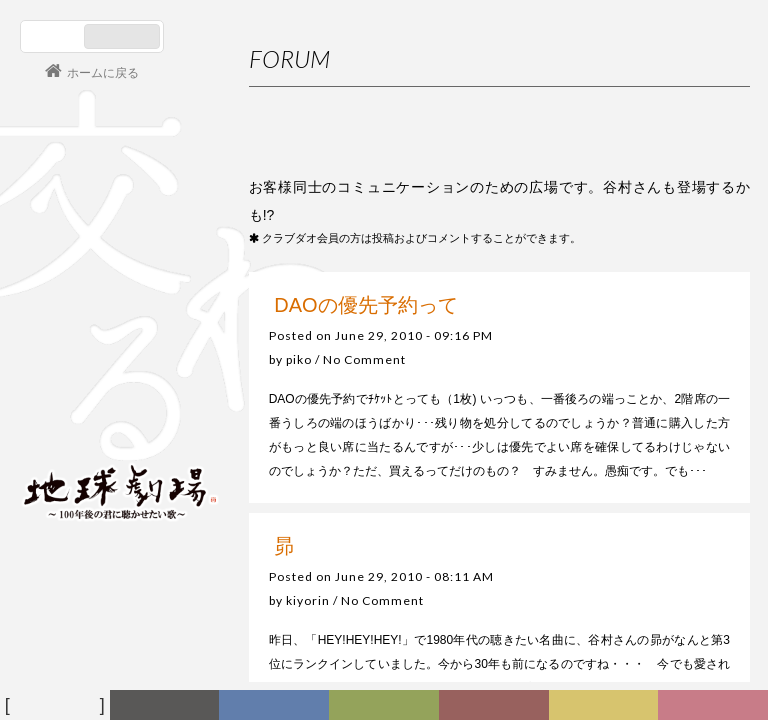 The height and width of the screenshot is (720, 768). What do you see at coordinates (275, 708) in the screenshot?
I see `ディスコグラフィー` at bounding box center [275, 708].